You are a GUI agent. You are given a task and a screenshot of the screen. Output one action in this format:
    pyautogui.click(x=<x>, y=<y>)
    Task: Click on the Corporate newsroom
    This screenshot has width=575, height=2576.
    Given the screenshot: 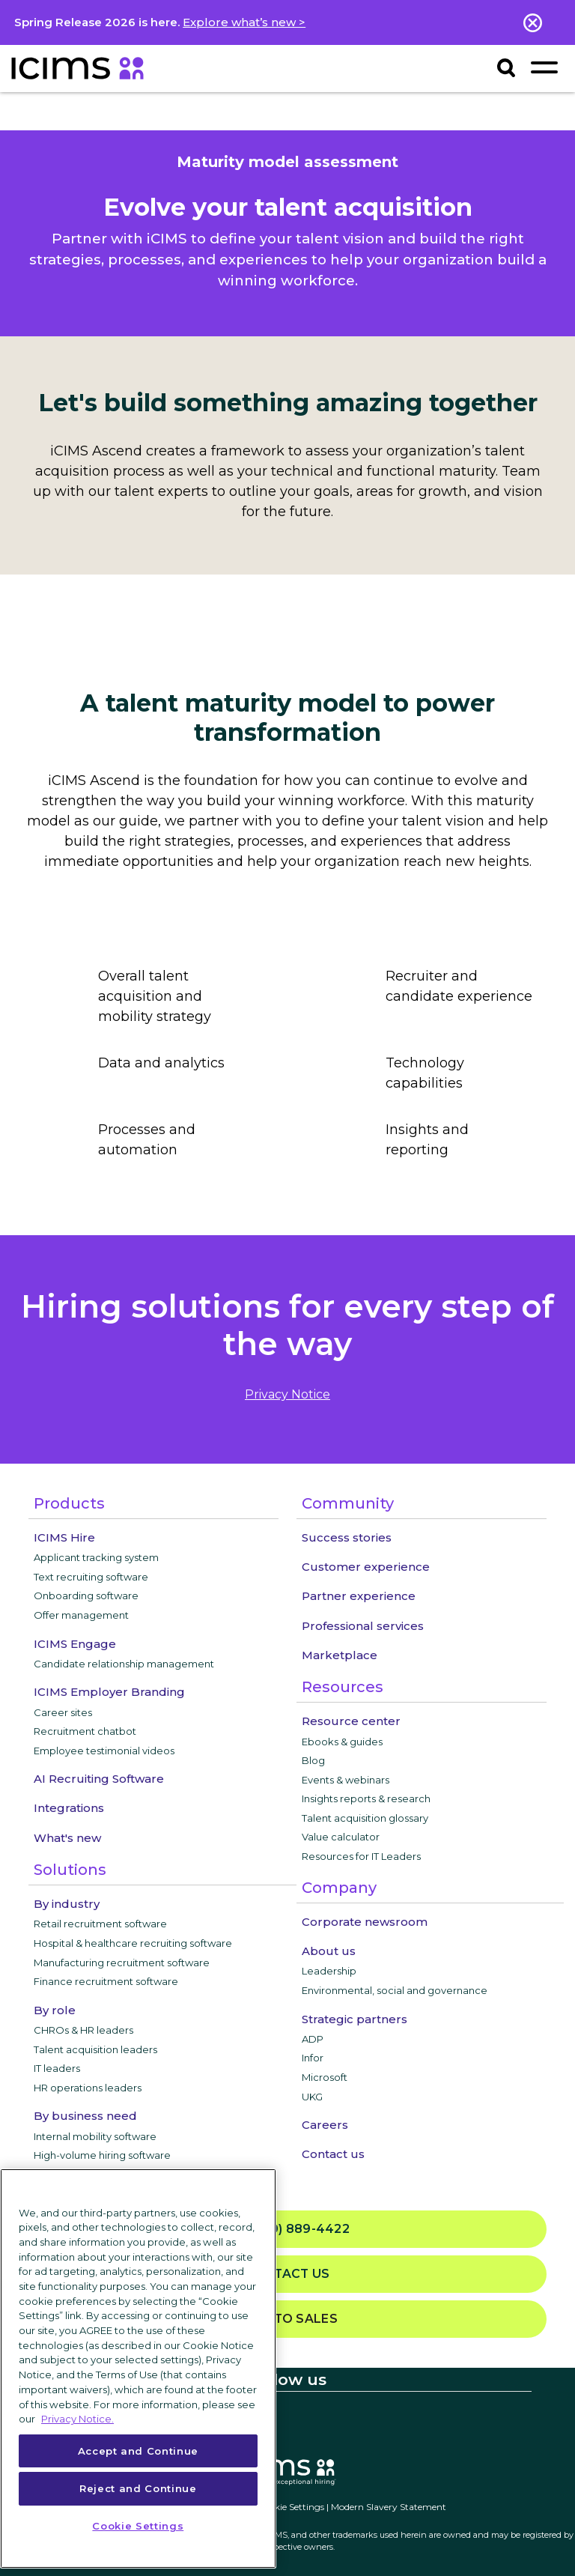 What is the action you would take?
    pyautogui.click(x=365, y=1922)
    